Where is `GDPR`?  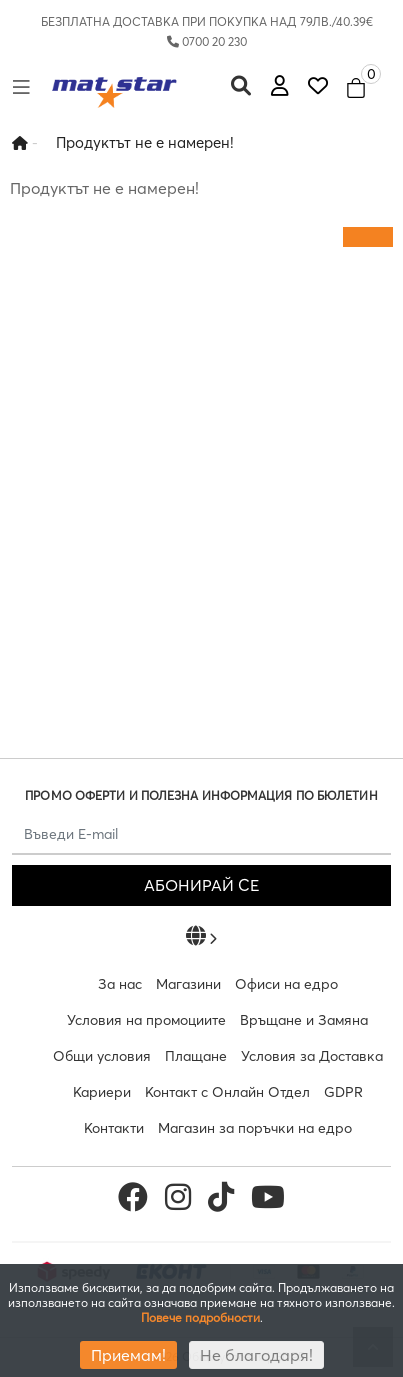 GDPR is located at coordinates (343, 1092).